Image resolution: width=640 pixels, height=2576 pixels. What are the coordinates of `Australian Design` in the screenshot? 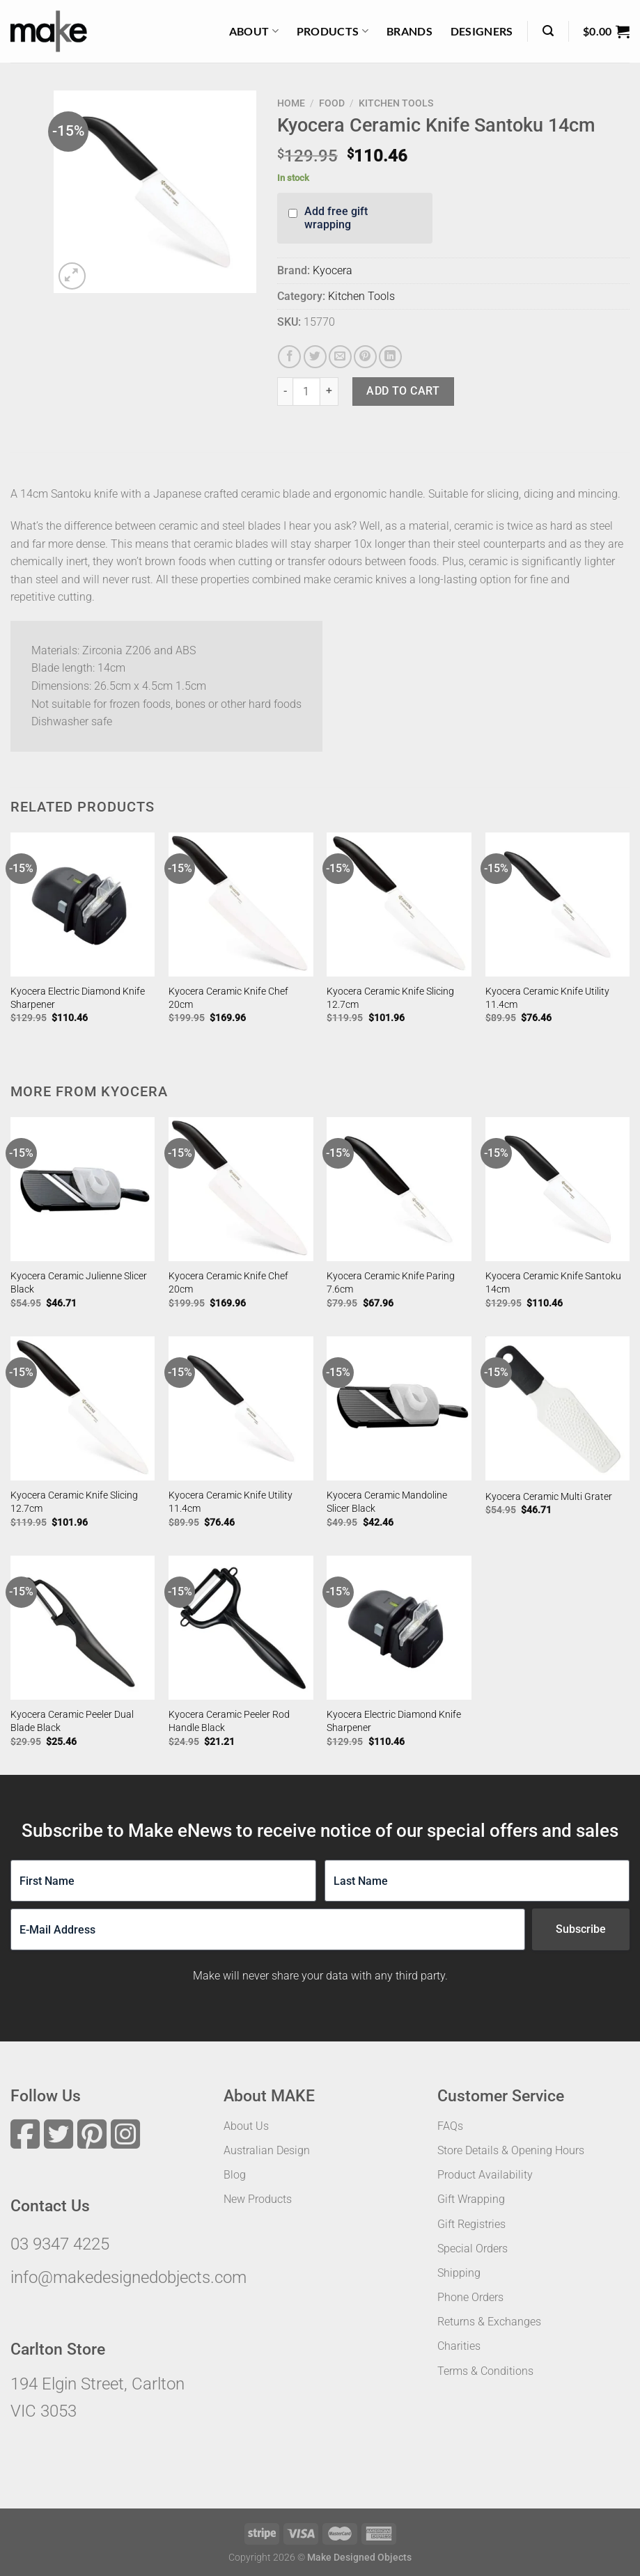 It's located at (267, 2150).